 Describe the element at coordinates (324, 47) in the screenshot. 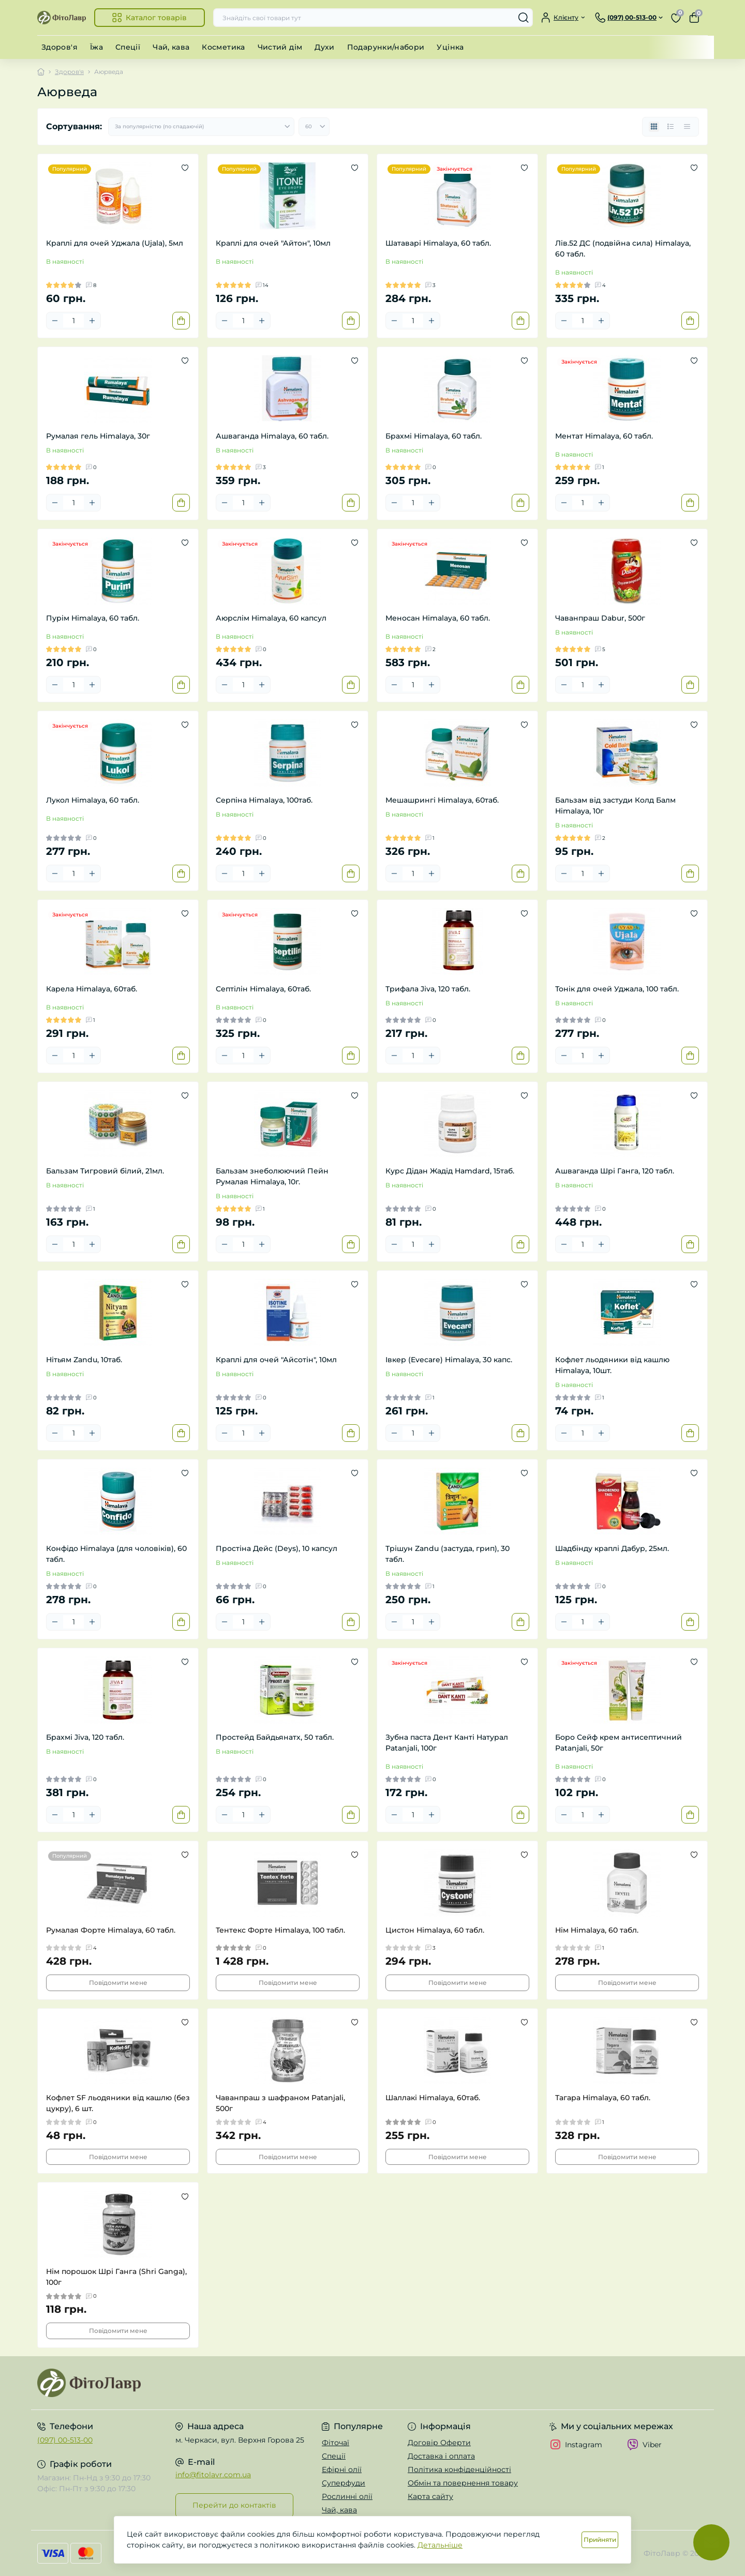

I see `Духи` at that location.